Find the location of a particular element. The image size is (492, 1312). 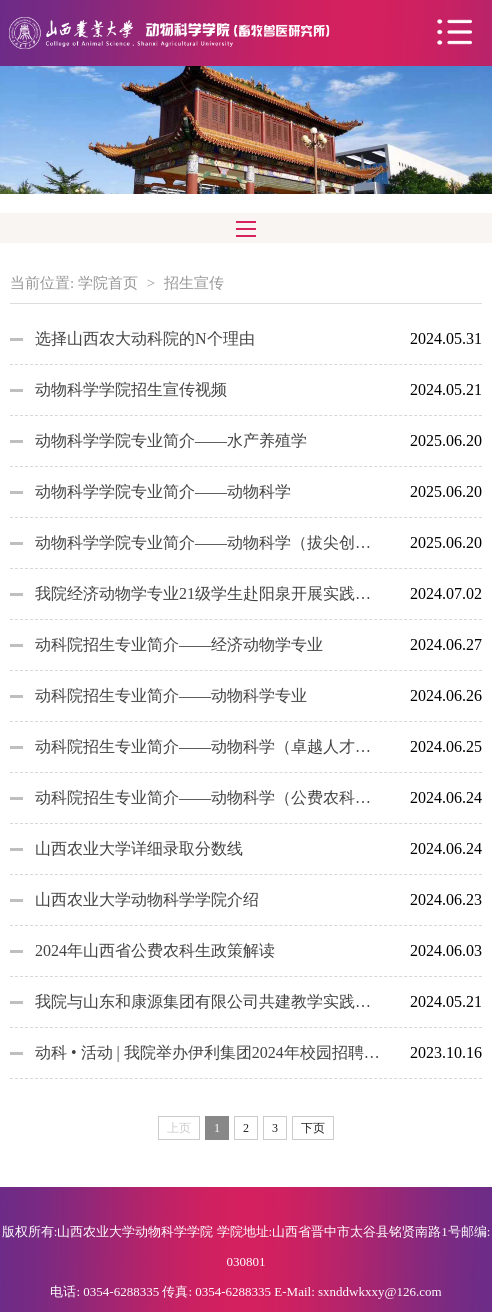

动科 • 活动 | 我院举办伊利集团2024年校园招聘宣讲会 is located at coordinates (208, 1052).